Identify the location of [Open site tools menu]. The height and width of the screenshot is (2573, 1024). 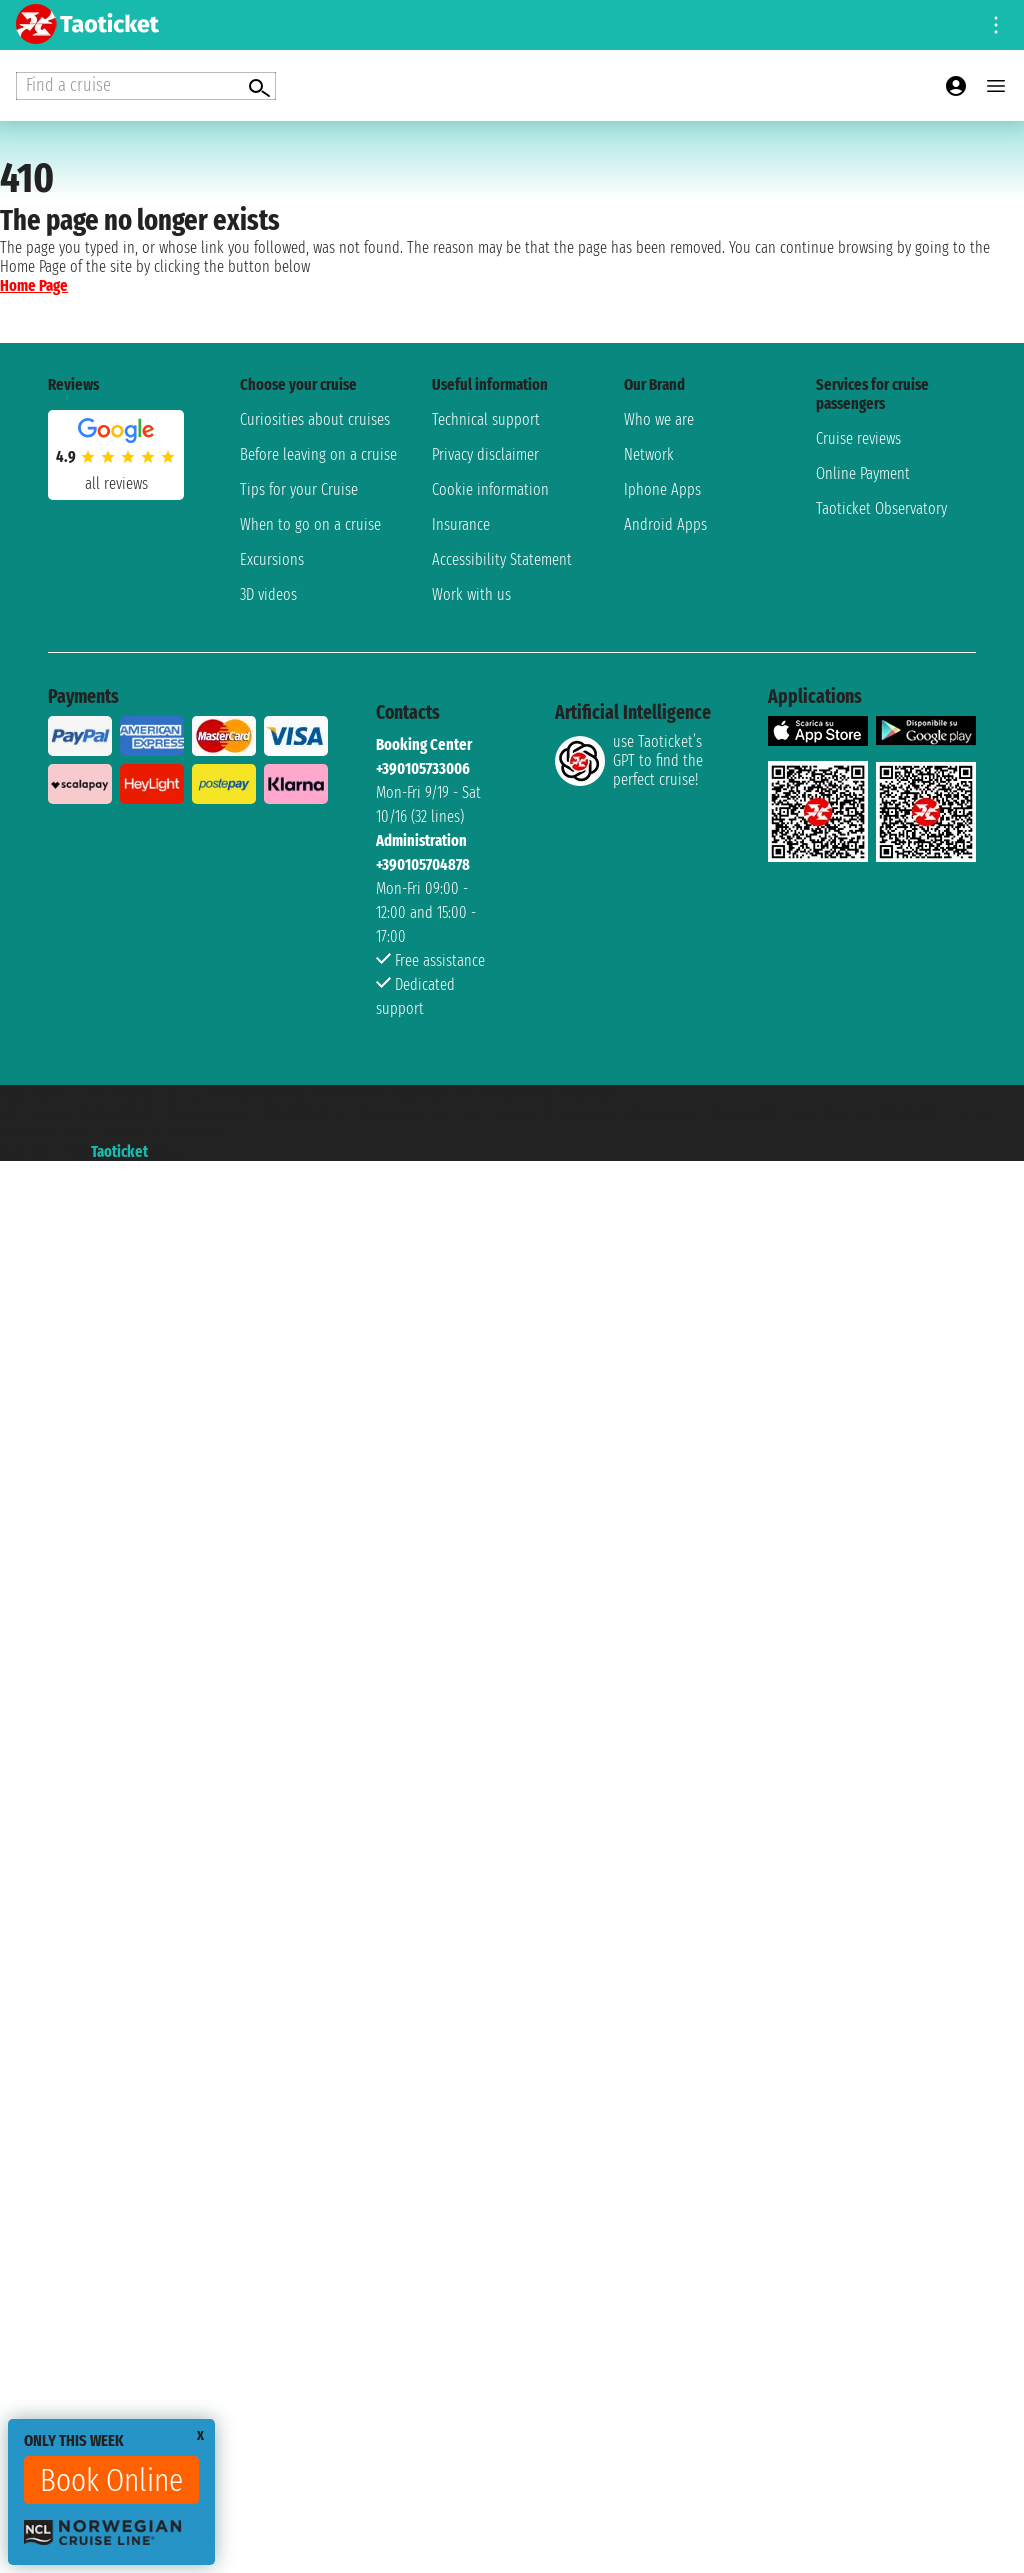
(996, 25).